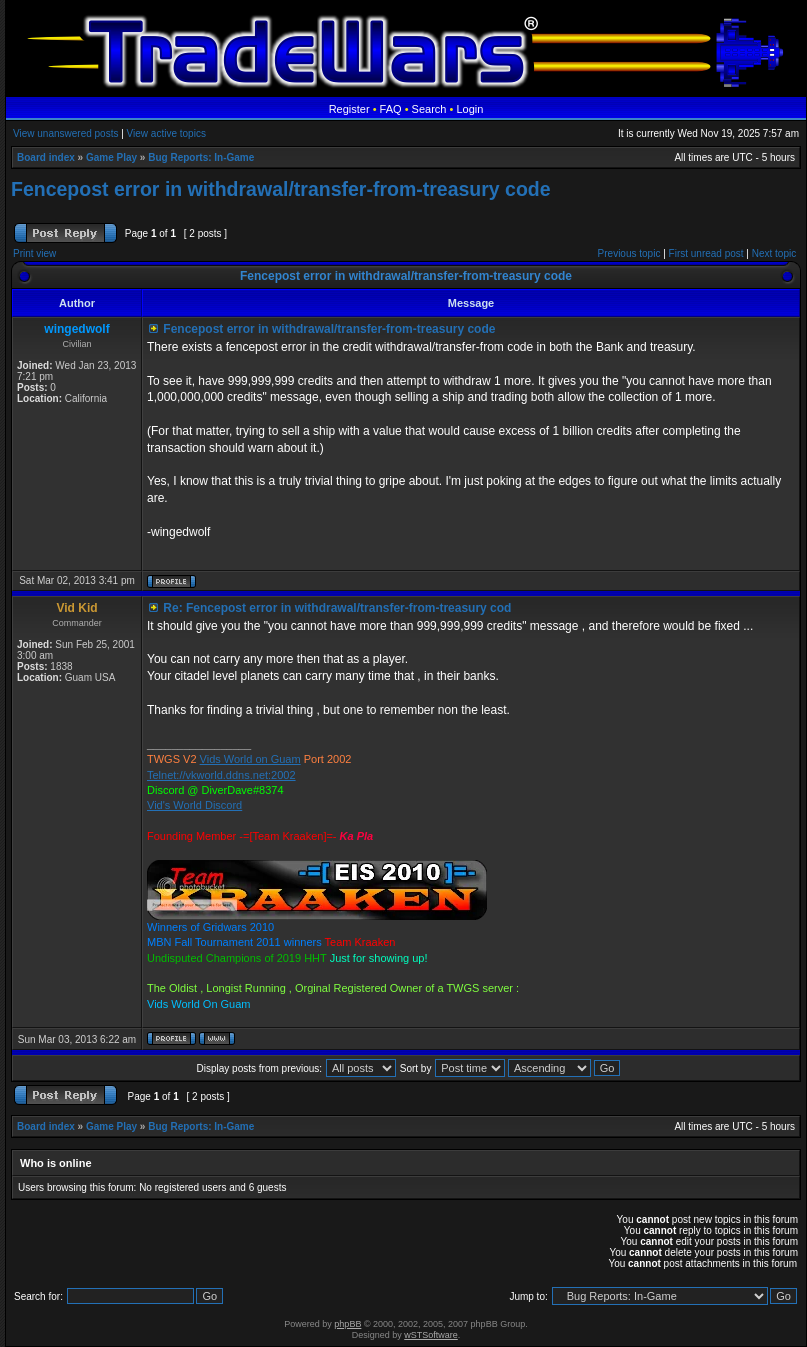  I want to click on FAQ, so click(391, 109).